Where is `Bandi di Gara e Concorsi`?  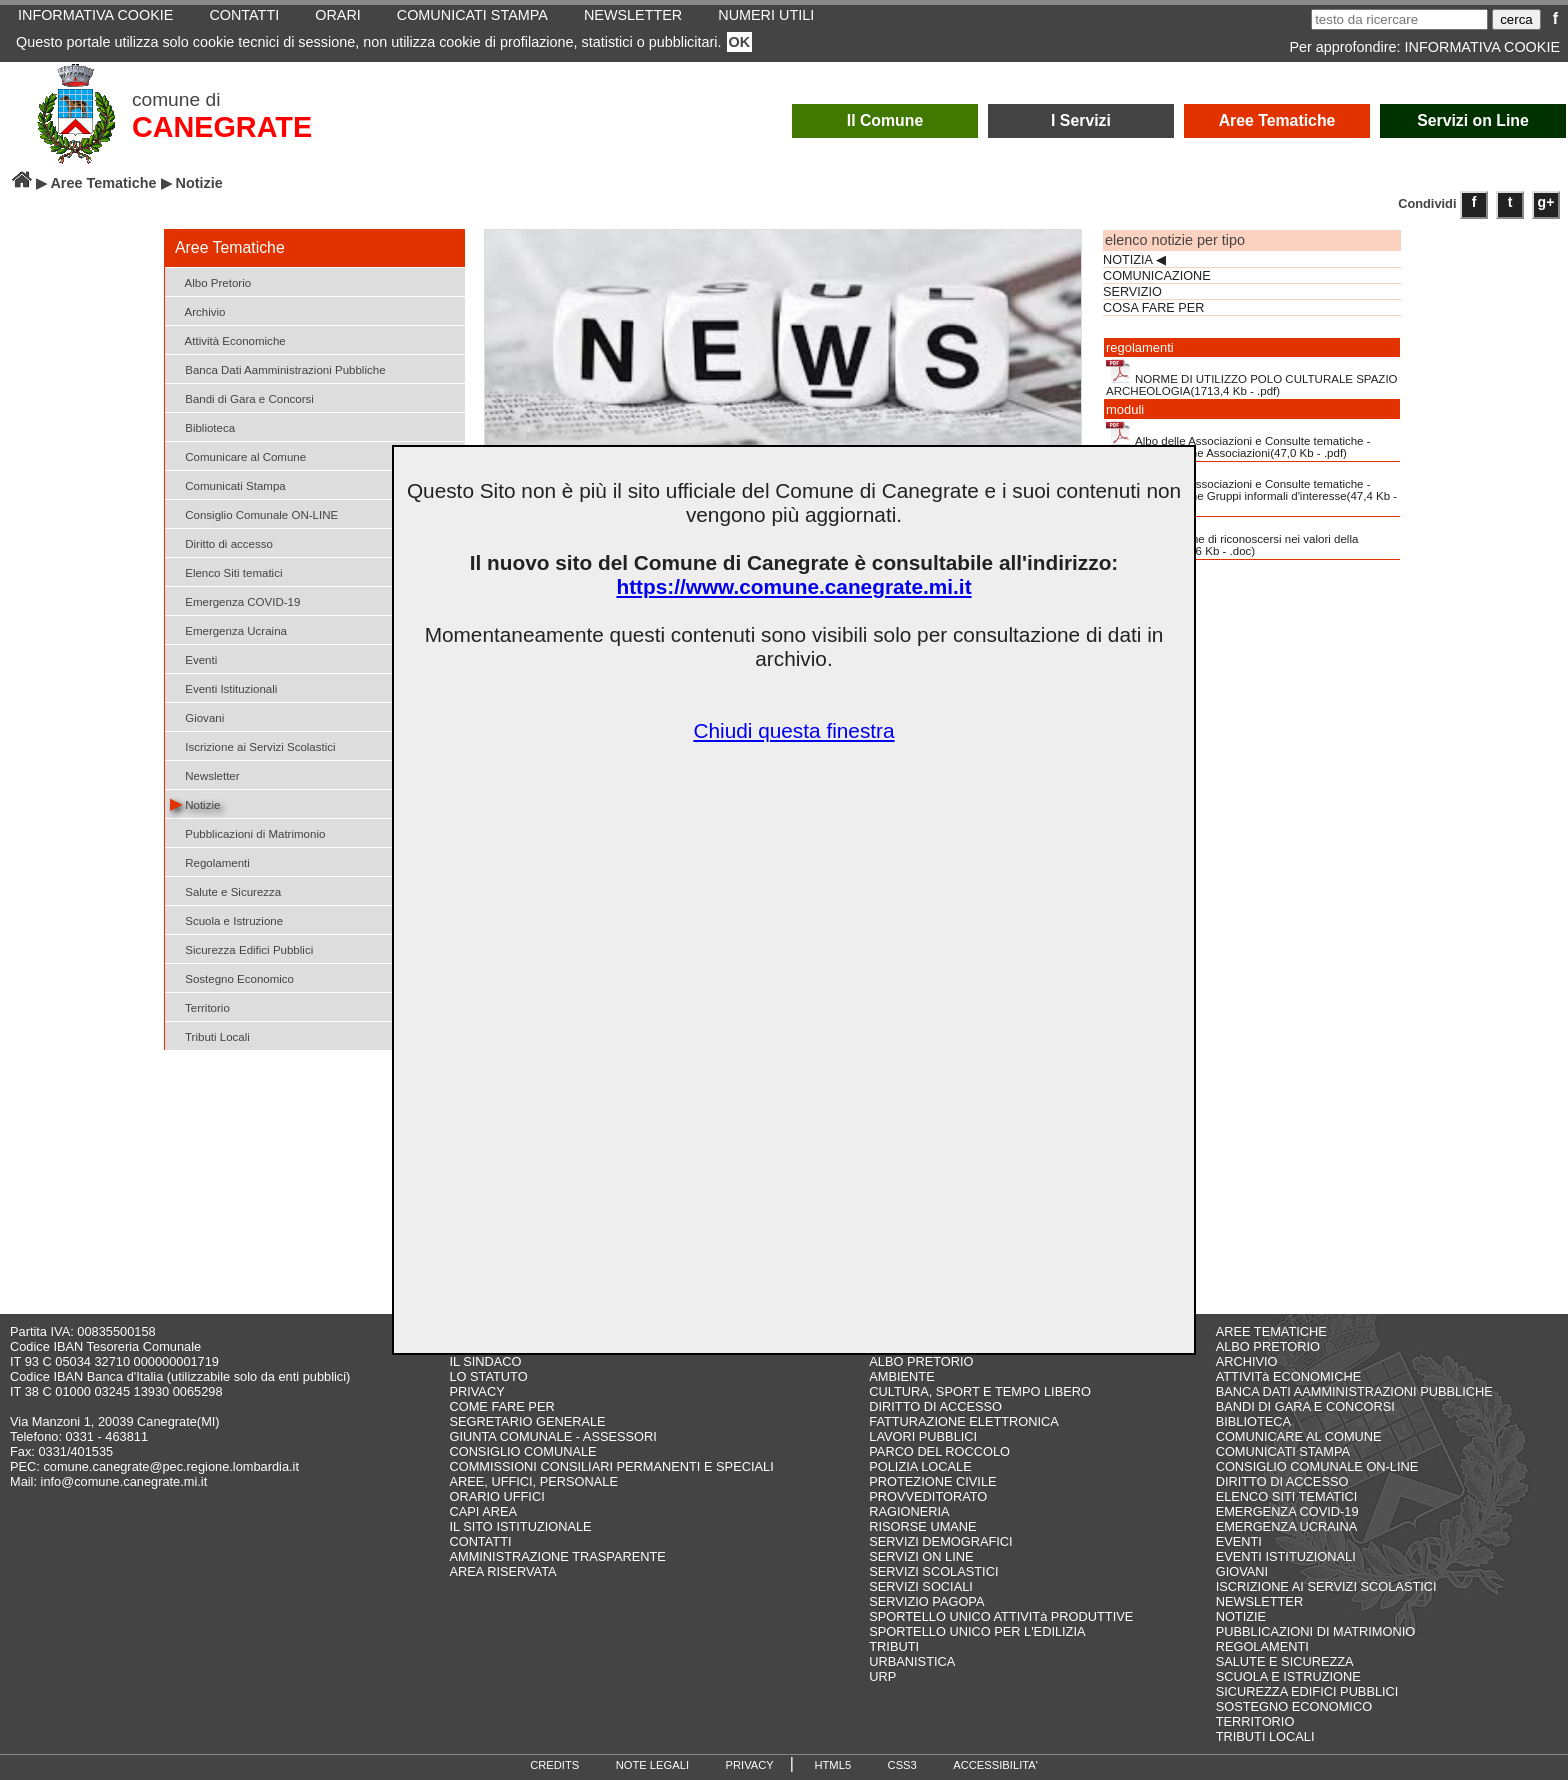 Bandi di Gara e Concorsi is located at coordinates (242, 397).